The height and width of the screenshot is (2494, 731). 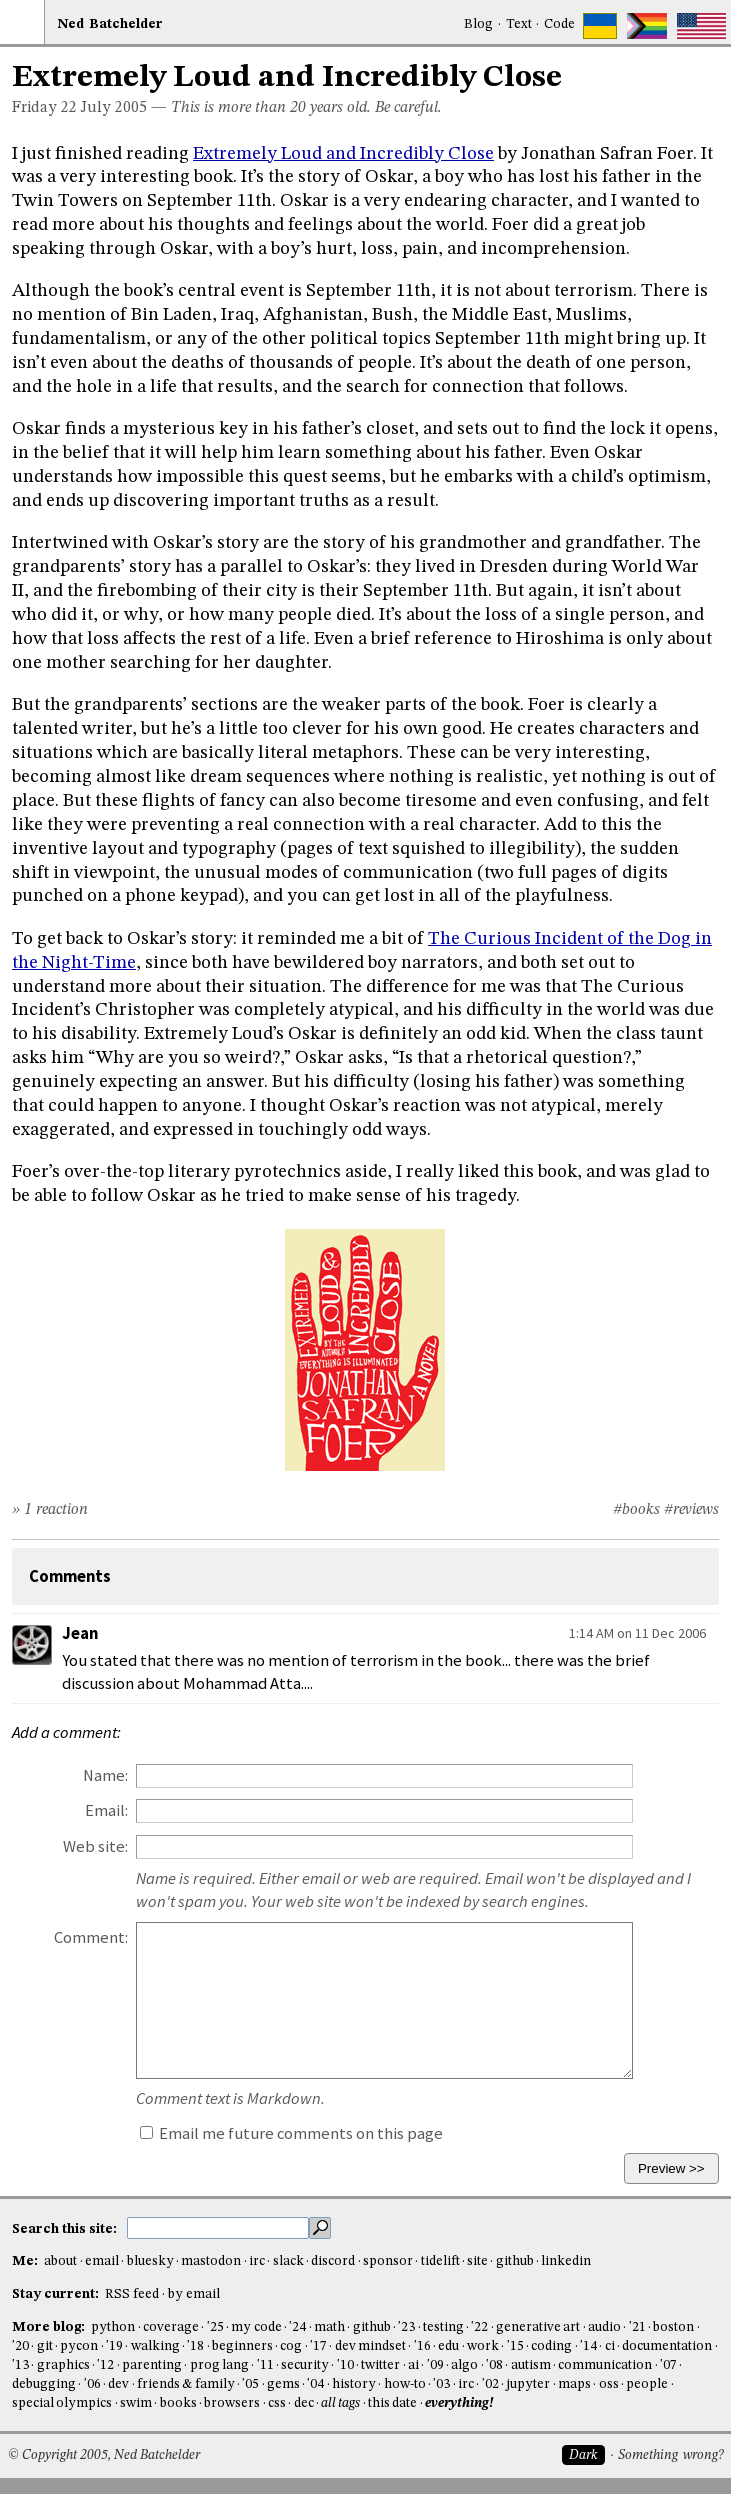 What do you see at coordinates (483, 2346) in the screenshot?
I see `work` at bounding box center [483, 2346].